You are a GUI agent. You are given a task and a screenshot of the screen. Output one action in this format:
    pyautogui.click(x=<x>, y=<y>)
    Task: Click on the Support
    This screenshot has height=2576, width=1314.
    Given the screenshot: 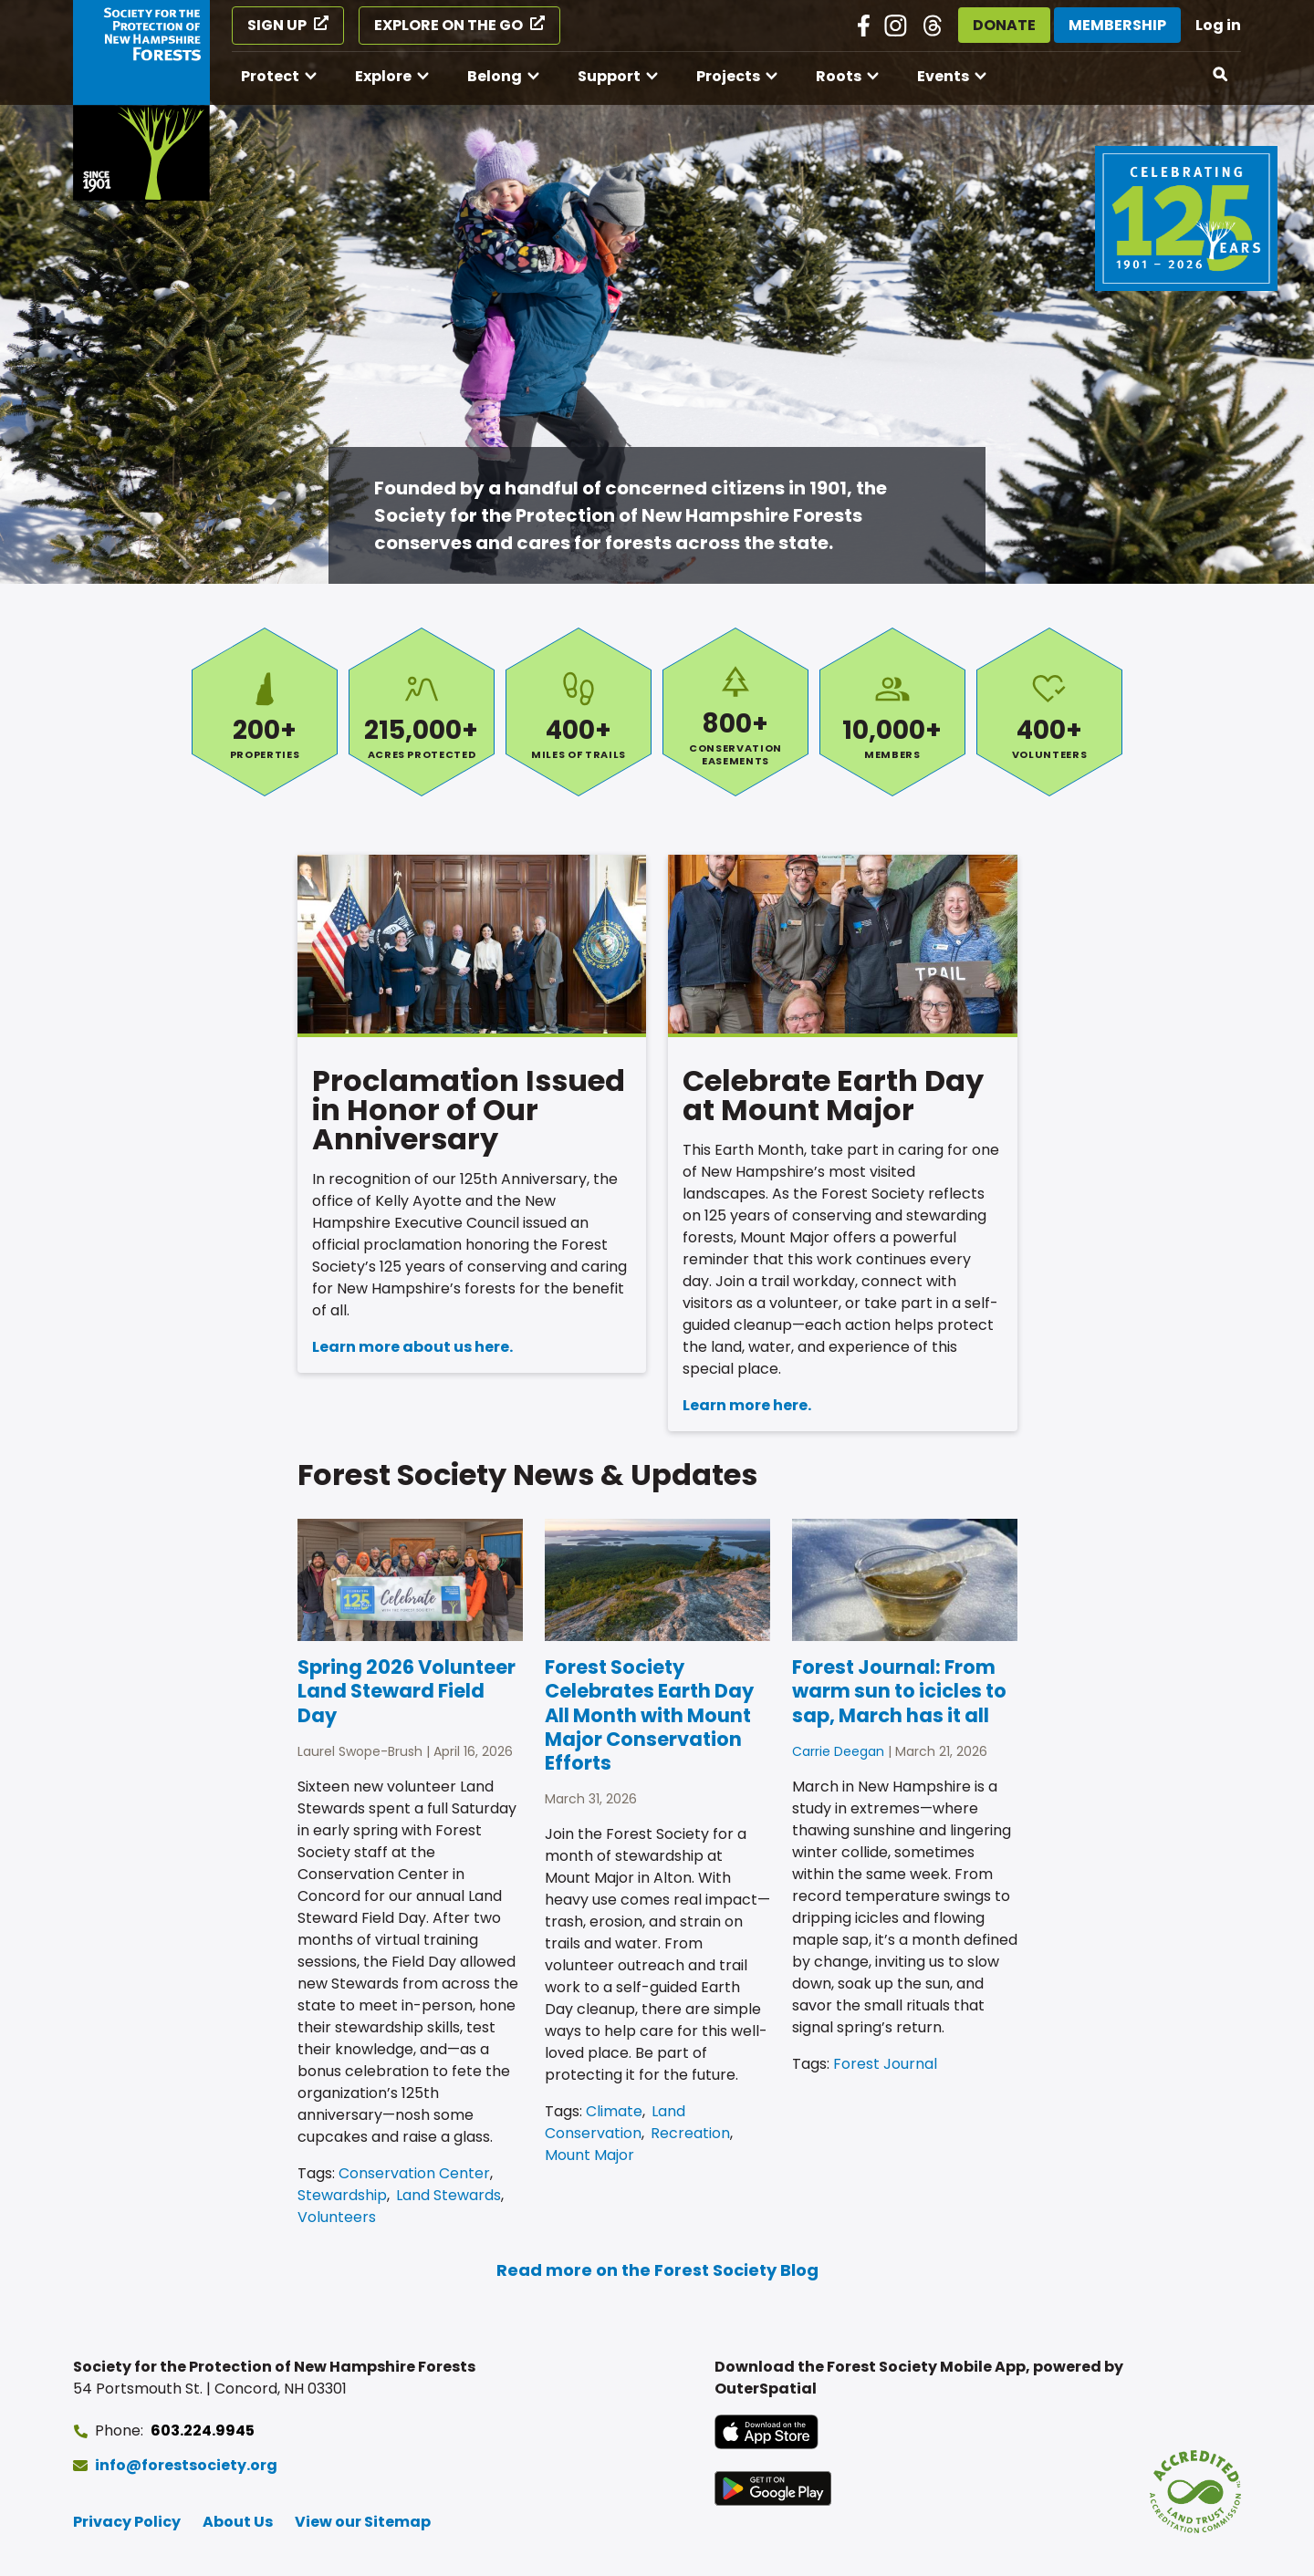 What is the action you would take?
    pyautogui.click(x=609, y=76)
    